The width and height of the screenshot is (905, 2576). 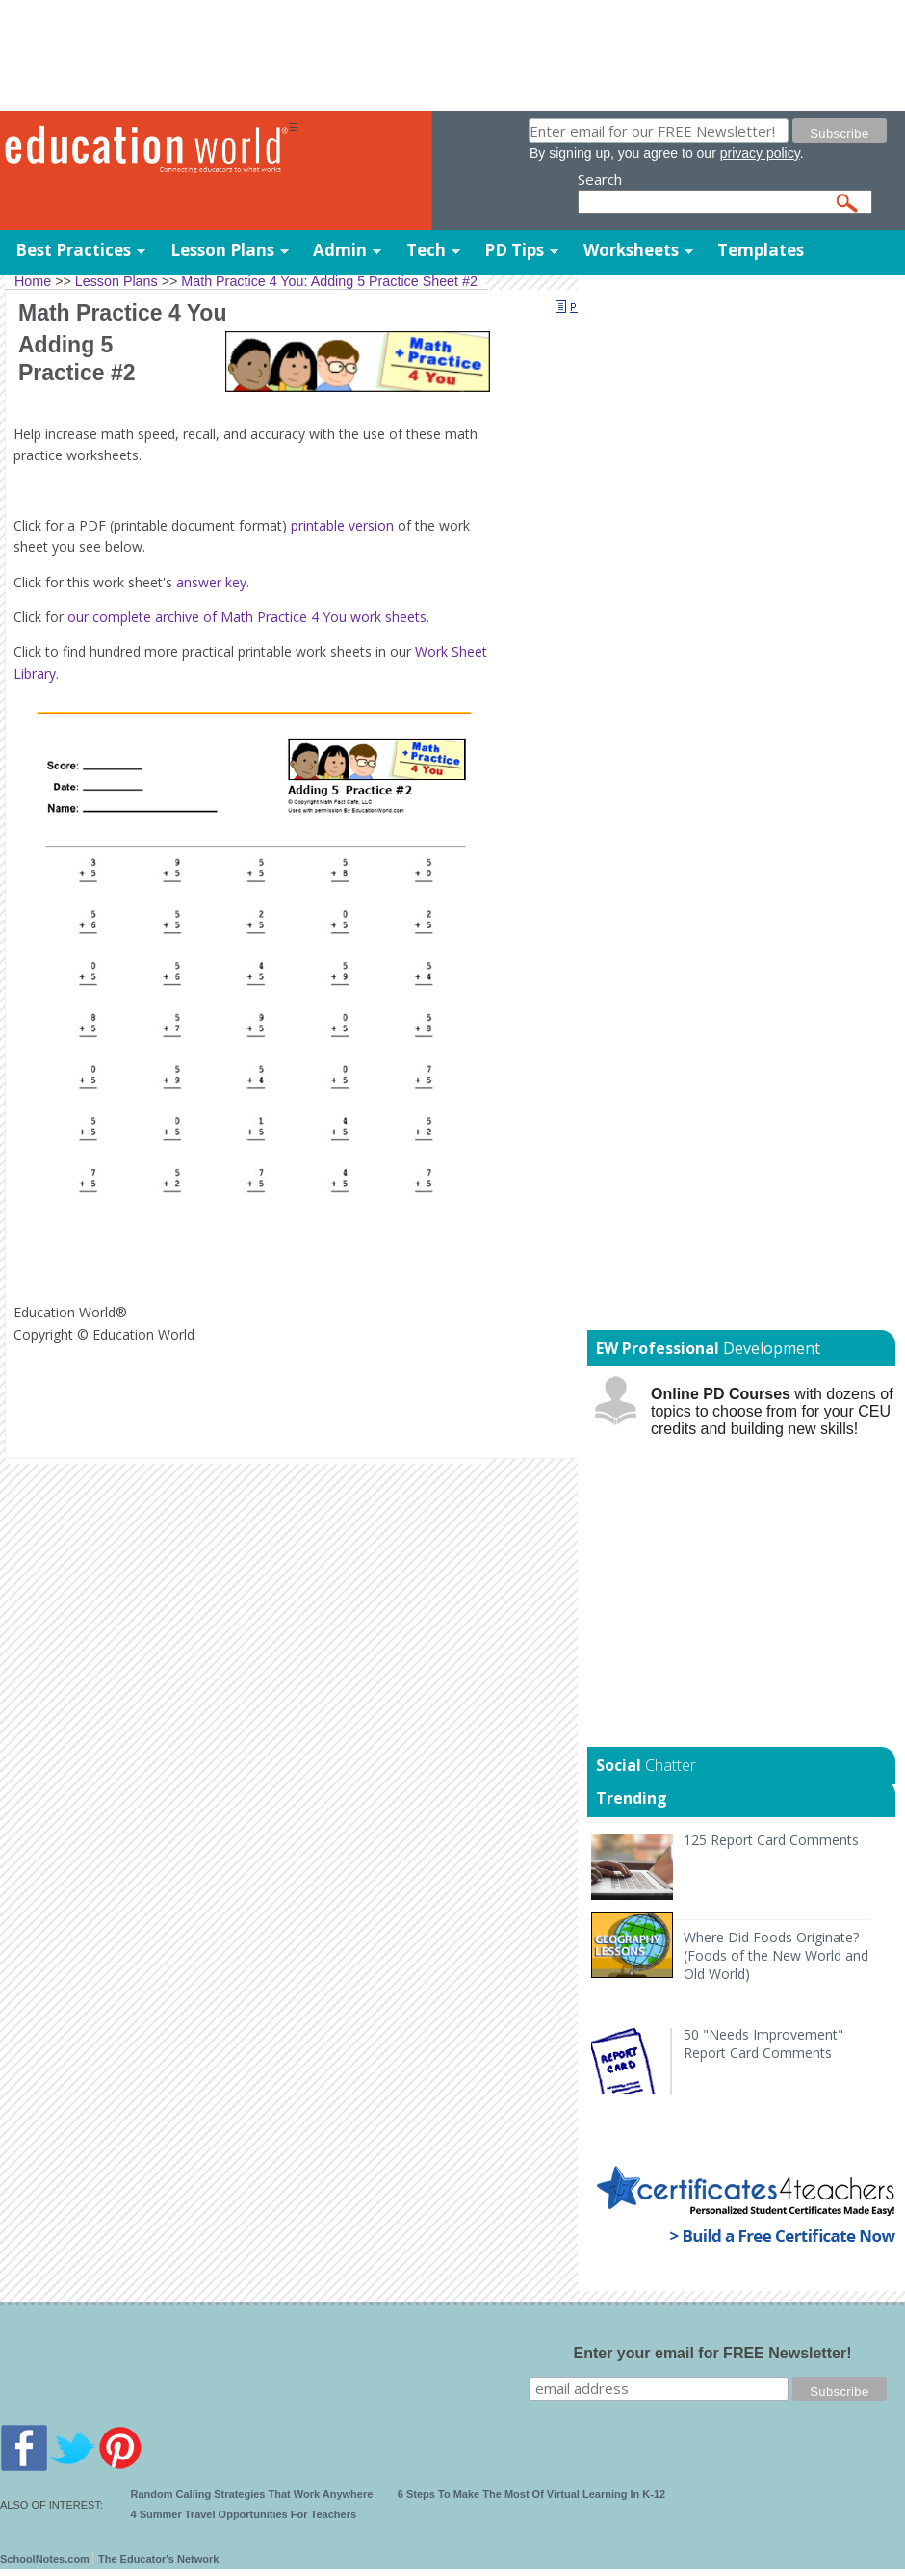 I want to click on Best Practices, so click(x=73, y=250).